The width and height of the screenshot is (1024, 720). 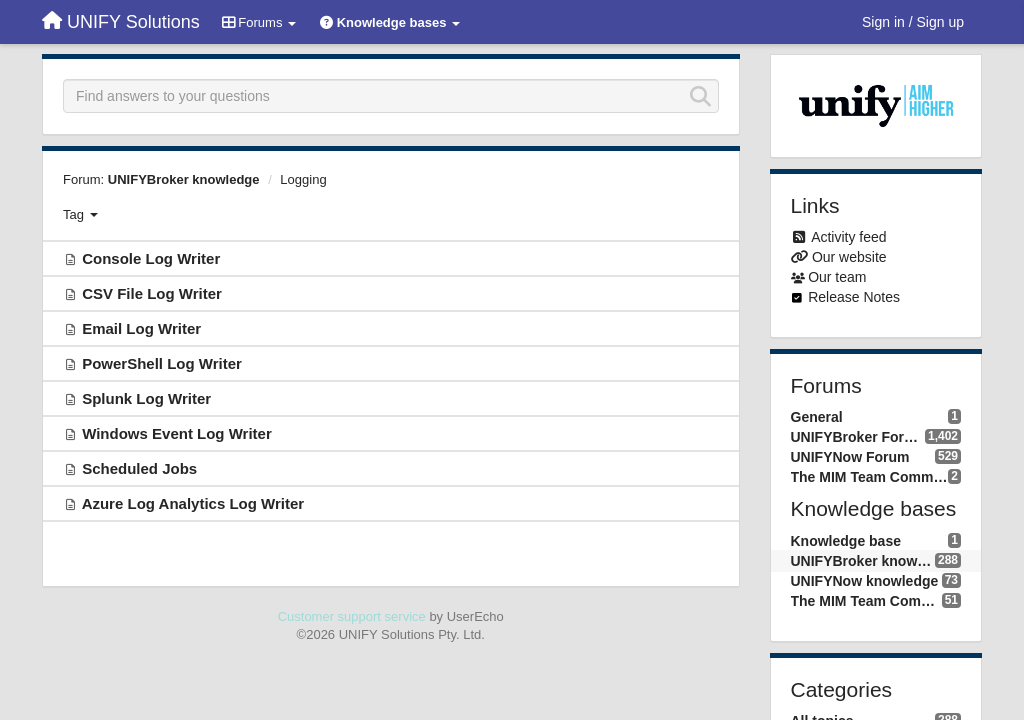 What do you see at coordinates (817, 417) in the screenshot?
I see `General` at bounding box center [817, 417].